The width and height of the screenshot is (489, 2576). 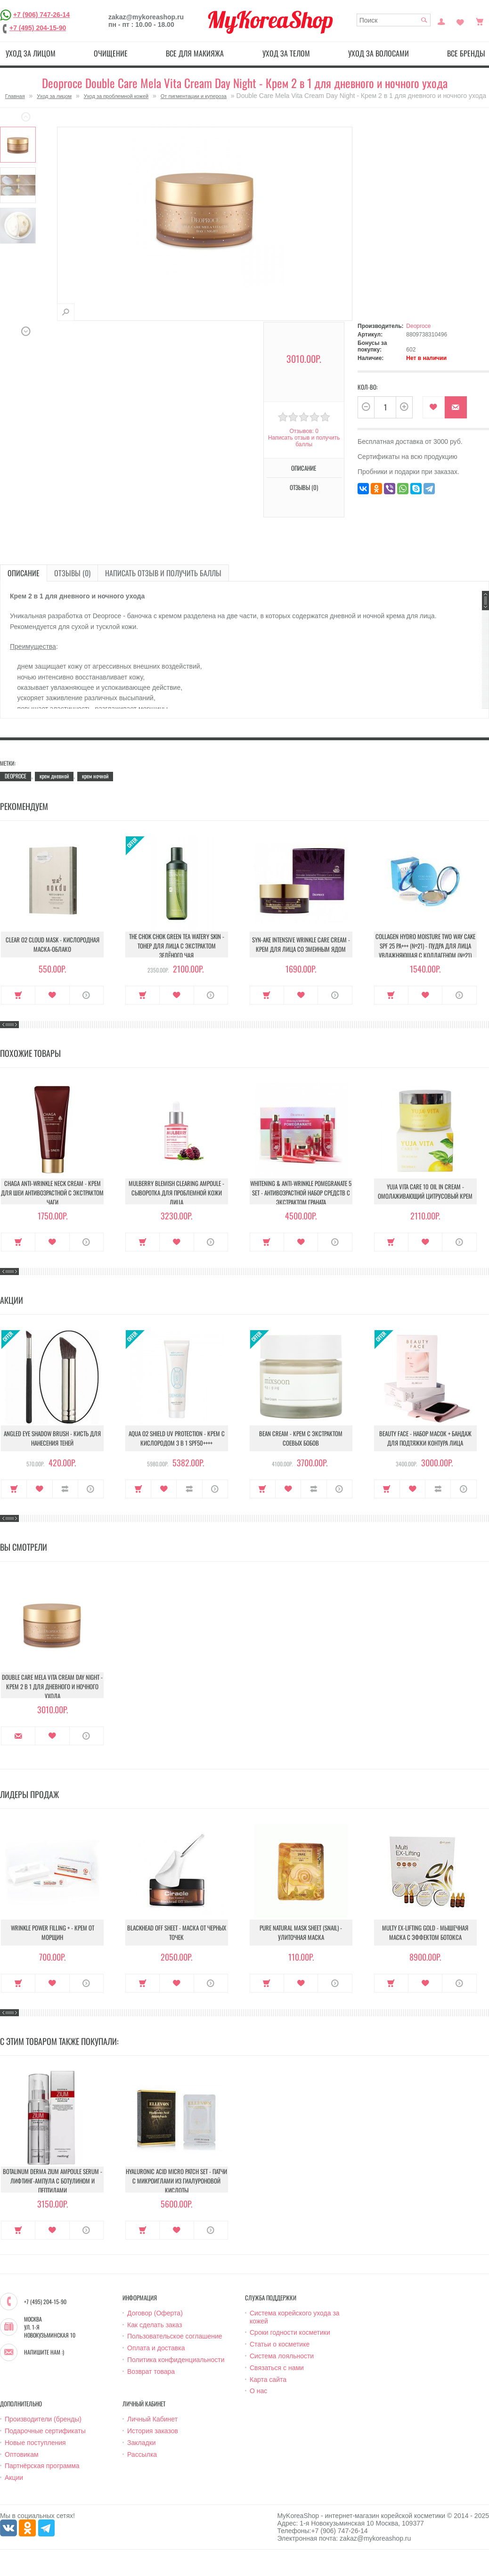 I want to click on Очищение, so click(x=111, y=53).